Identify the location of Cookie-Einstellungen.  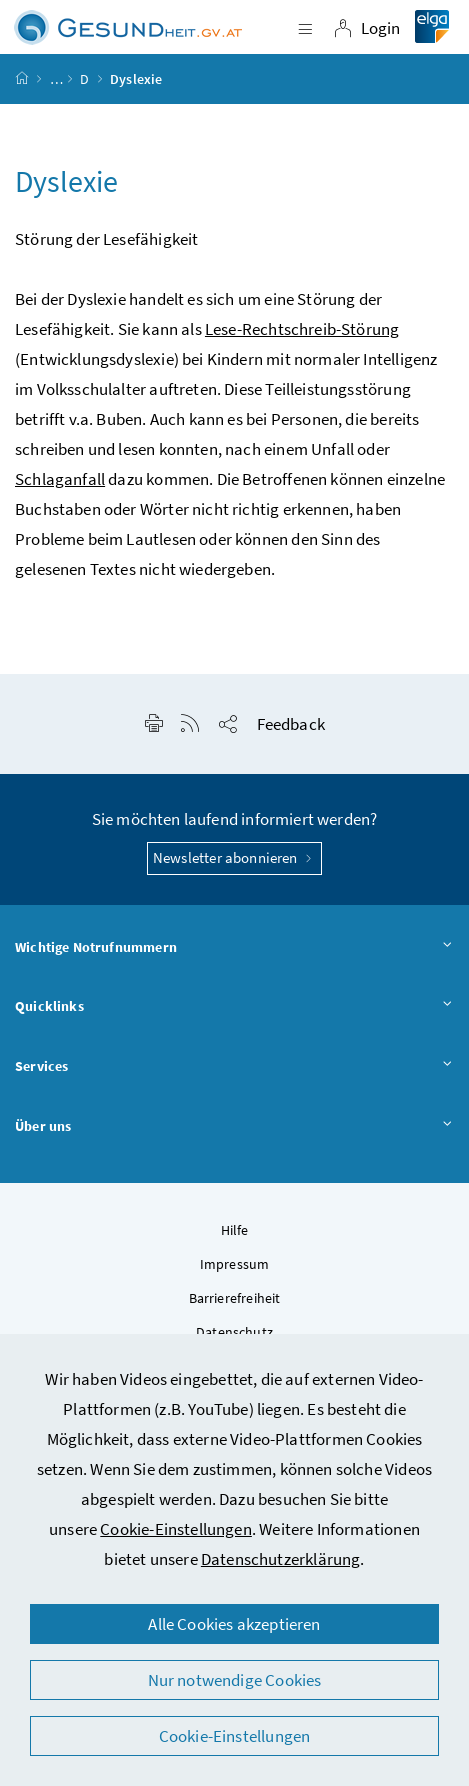
(176, 1529).